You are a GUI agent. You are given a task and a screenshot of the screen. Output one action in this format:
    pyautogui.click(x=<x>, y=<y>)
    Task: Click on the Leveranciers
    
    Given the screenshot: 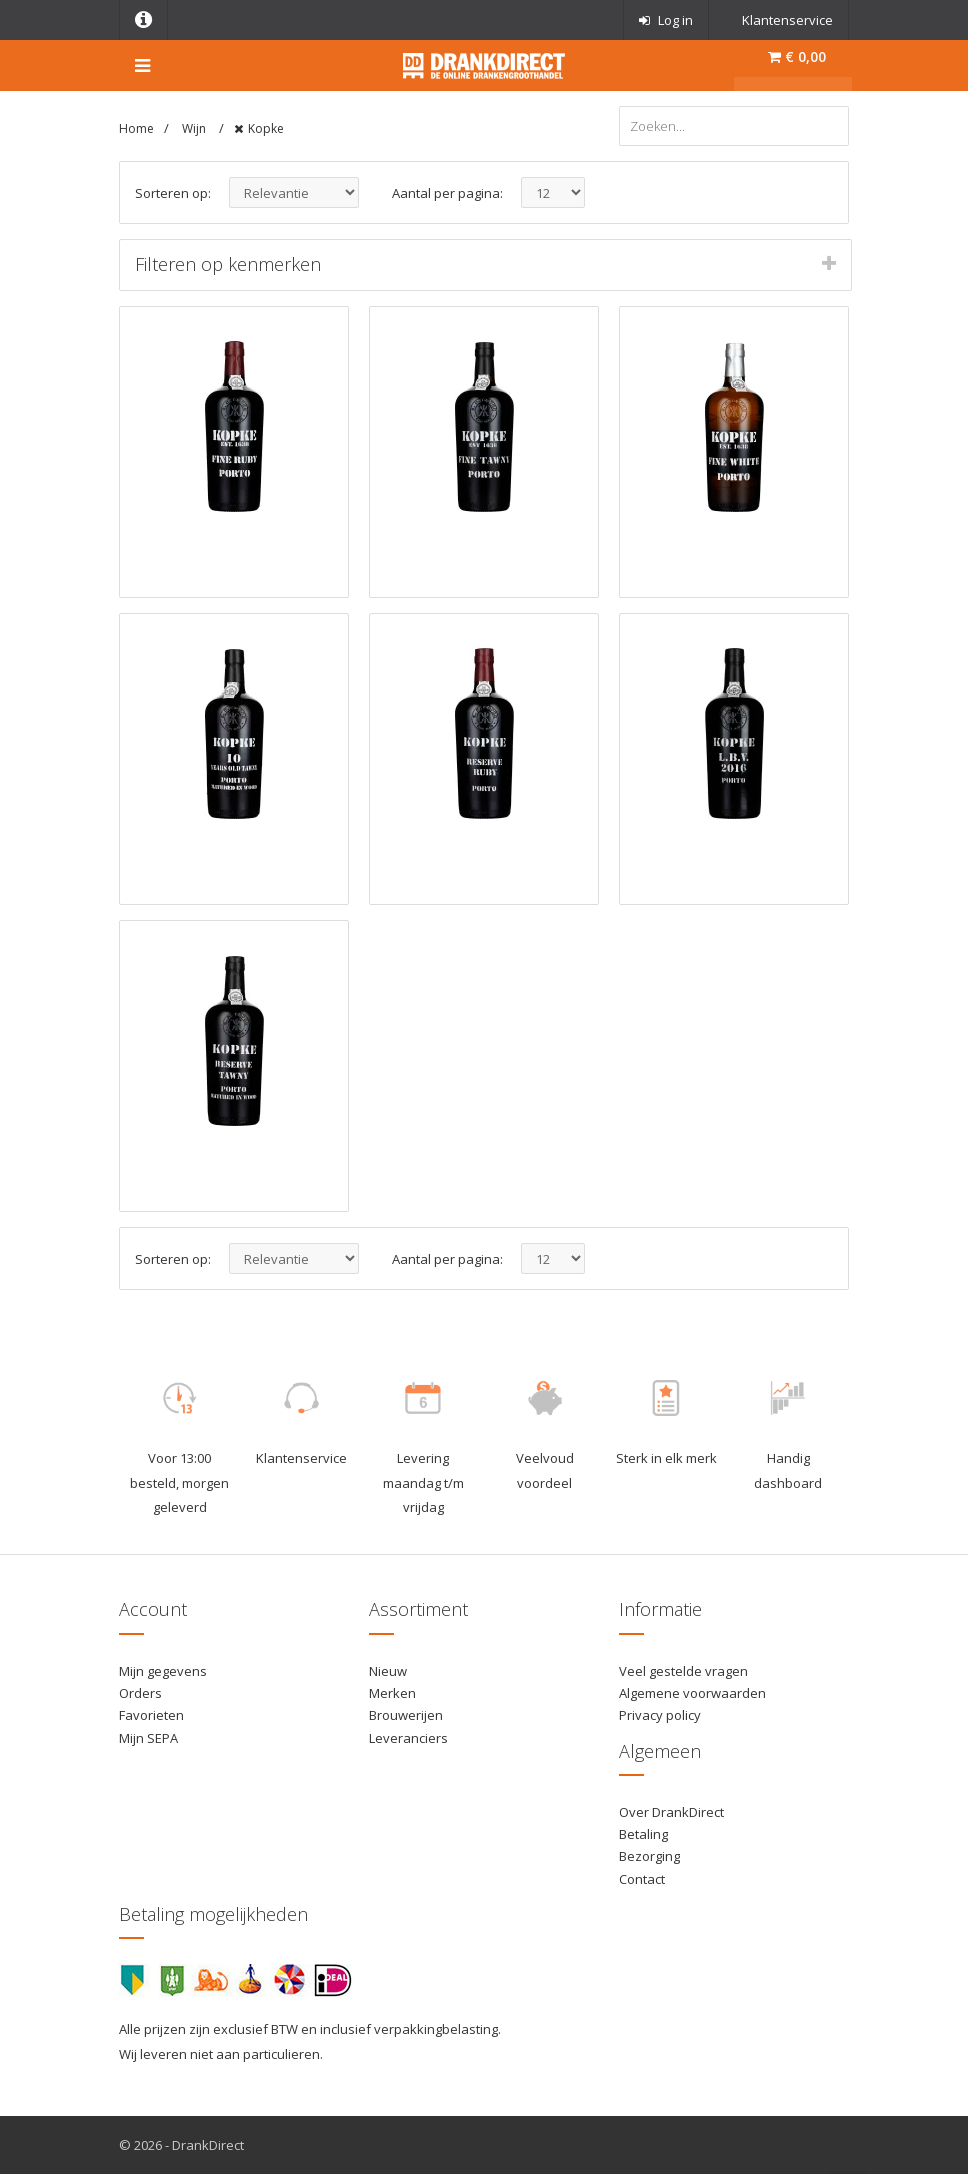 What is the action you would take?
    pyautogui.click(x=408, y=1738)
    